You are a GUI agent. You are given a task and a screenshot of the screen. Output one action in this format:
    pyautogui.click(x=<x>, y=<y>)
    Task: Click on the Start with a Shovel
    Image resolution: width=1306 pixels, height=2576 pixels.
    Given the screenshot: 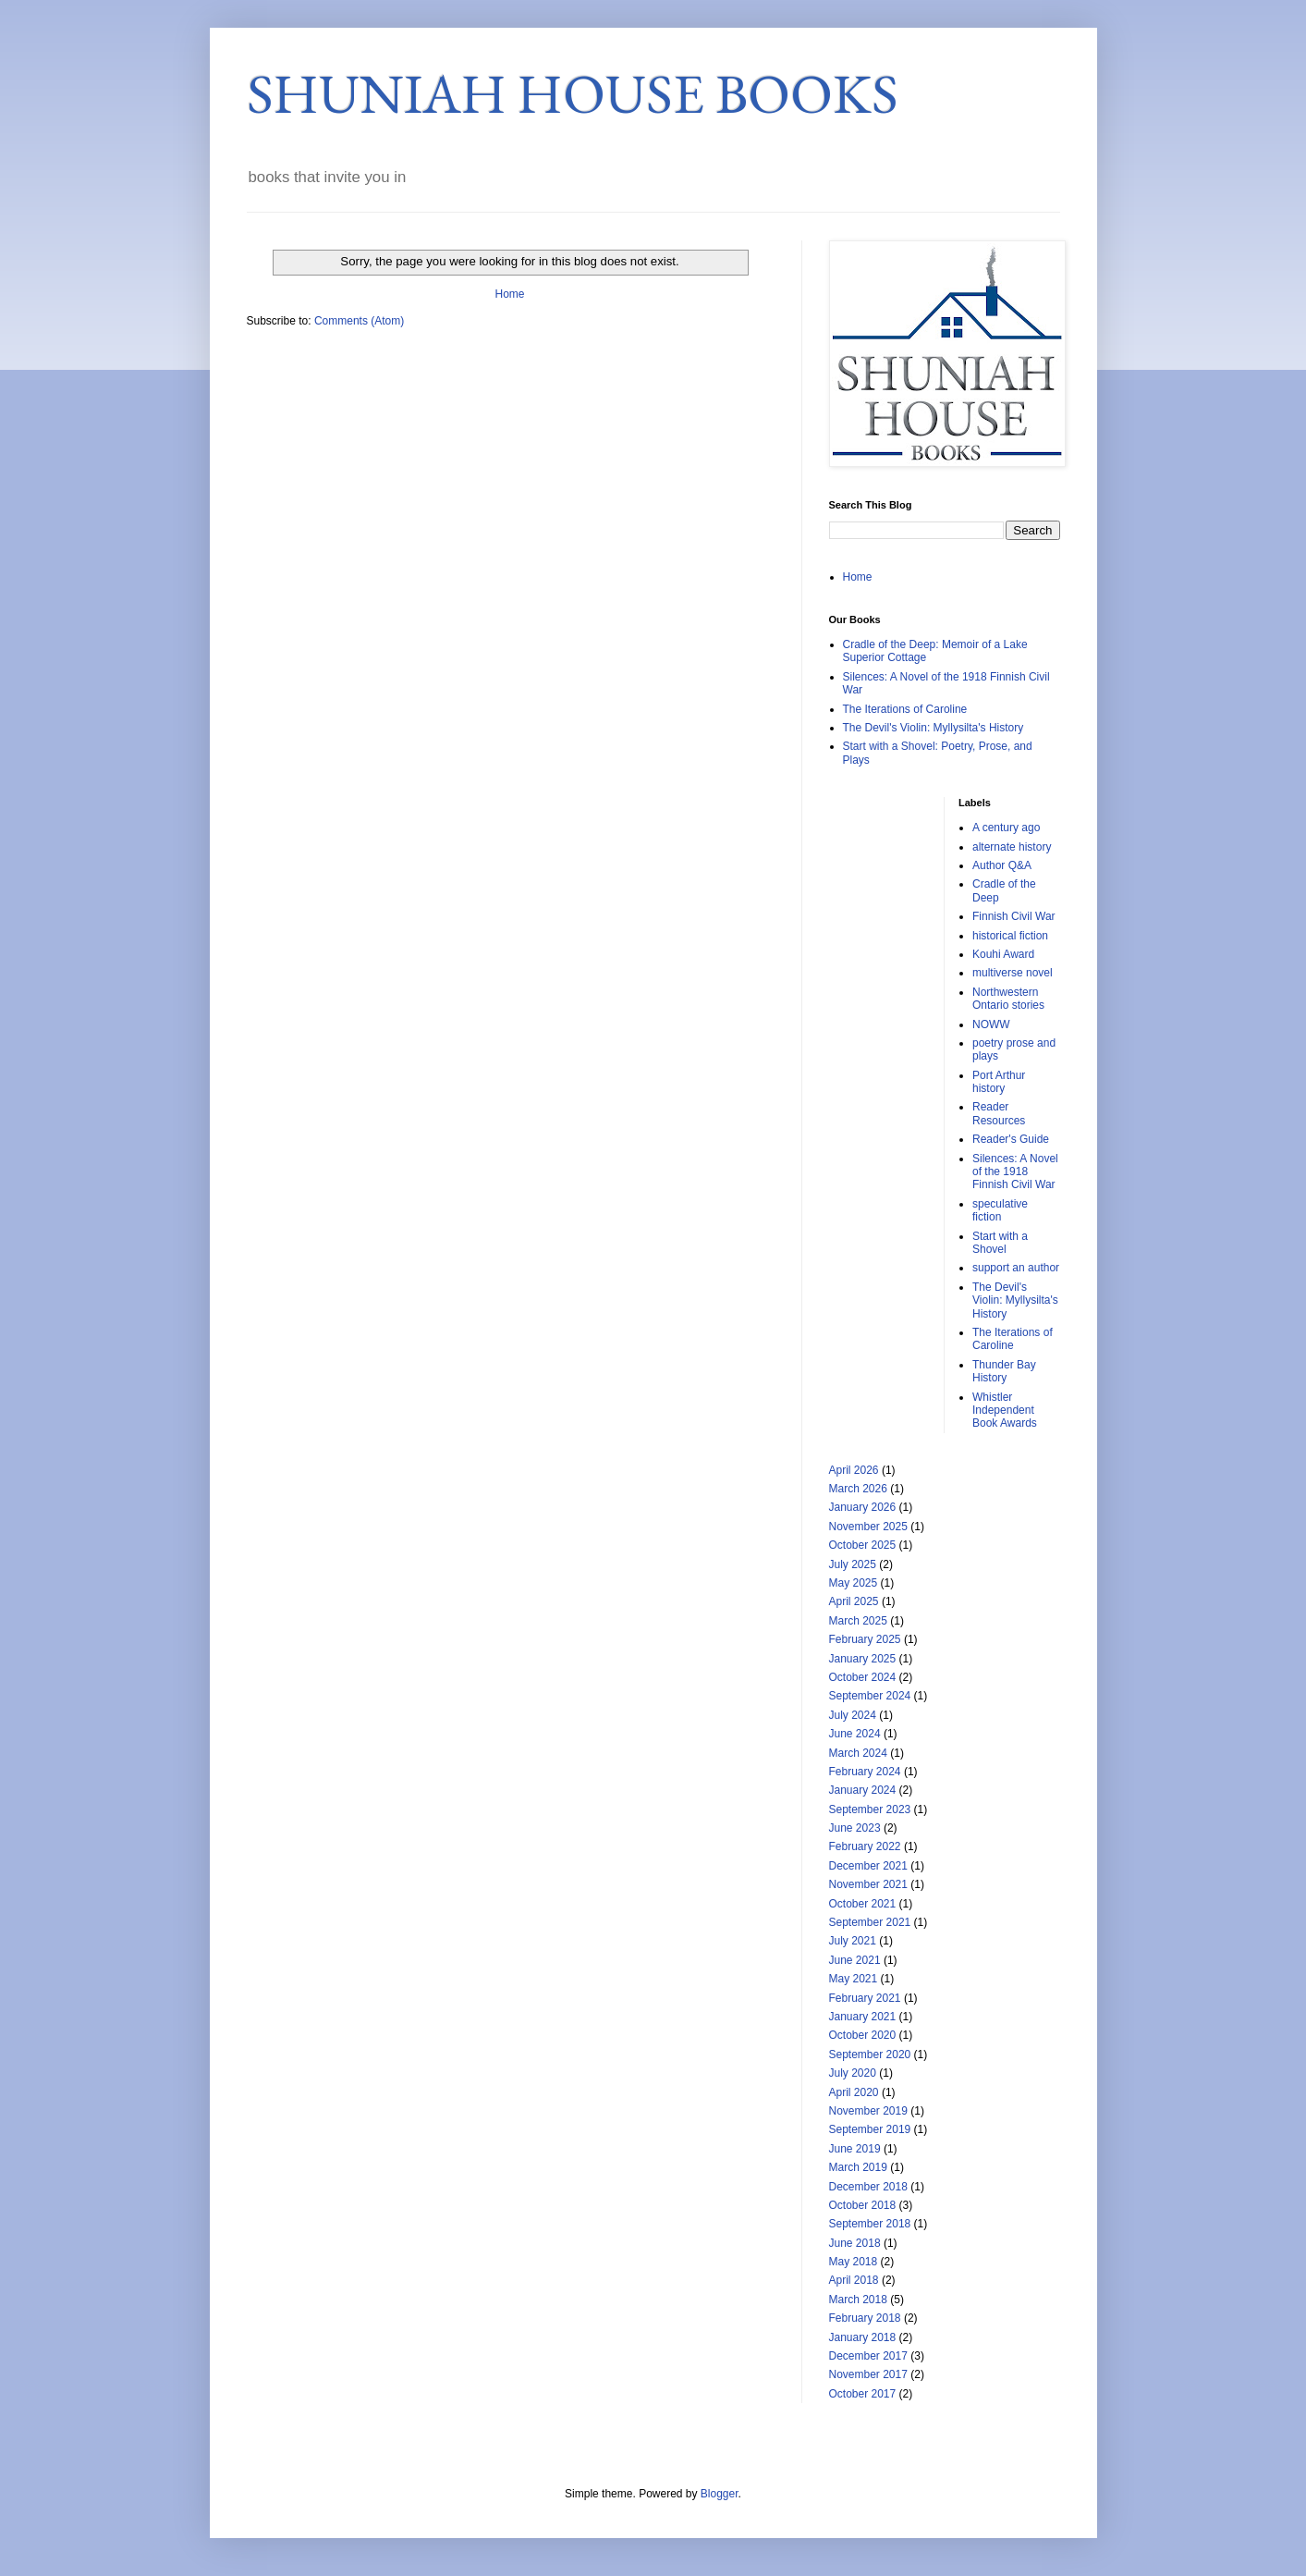 What is the action you would take?
    pyautogui.click(x=1000, y=1243)
    